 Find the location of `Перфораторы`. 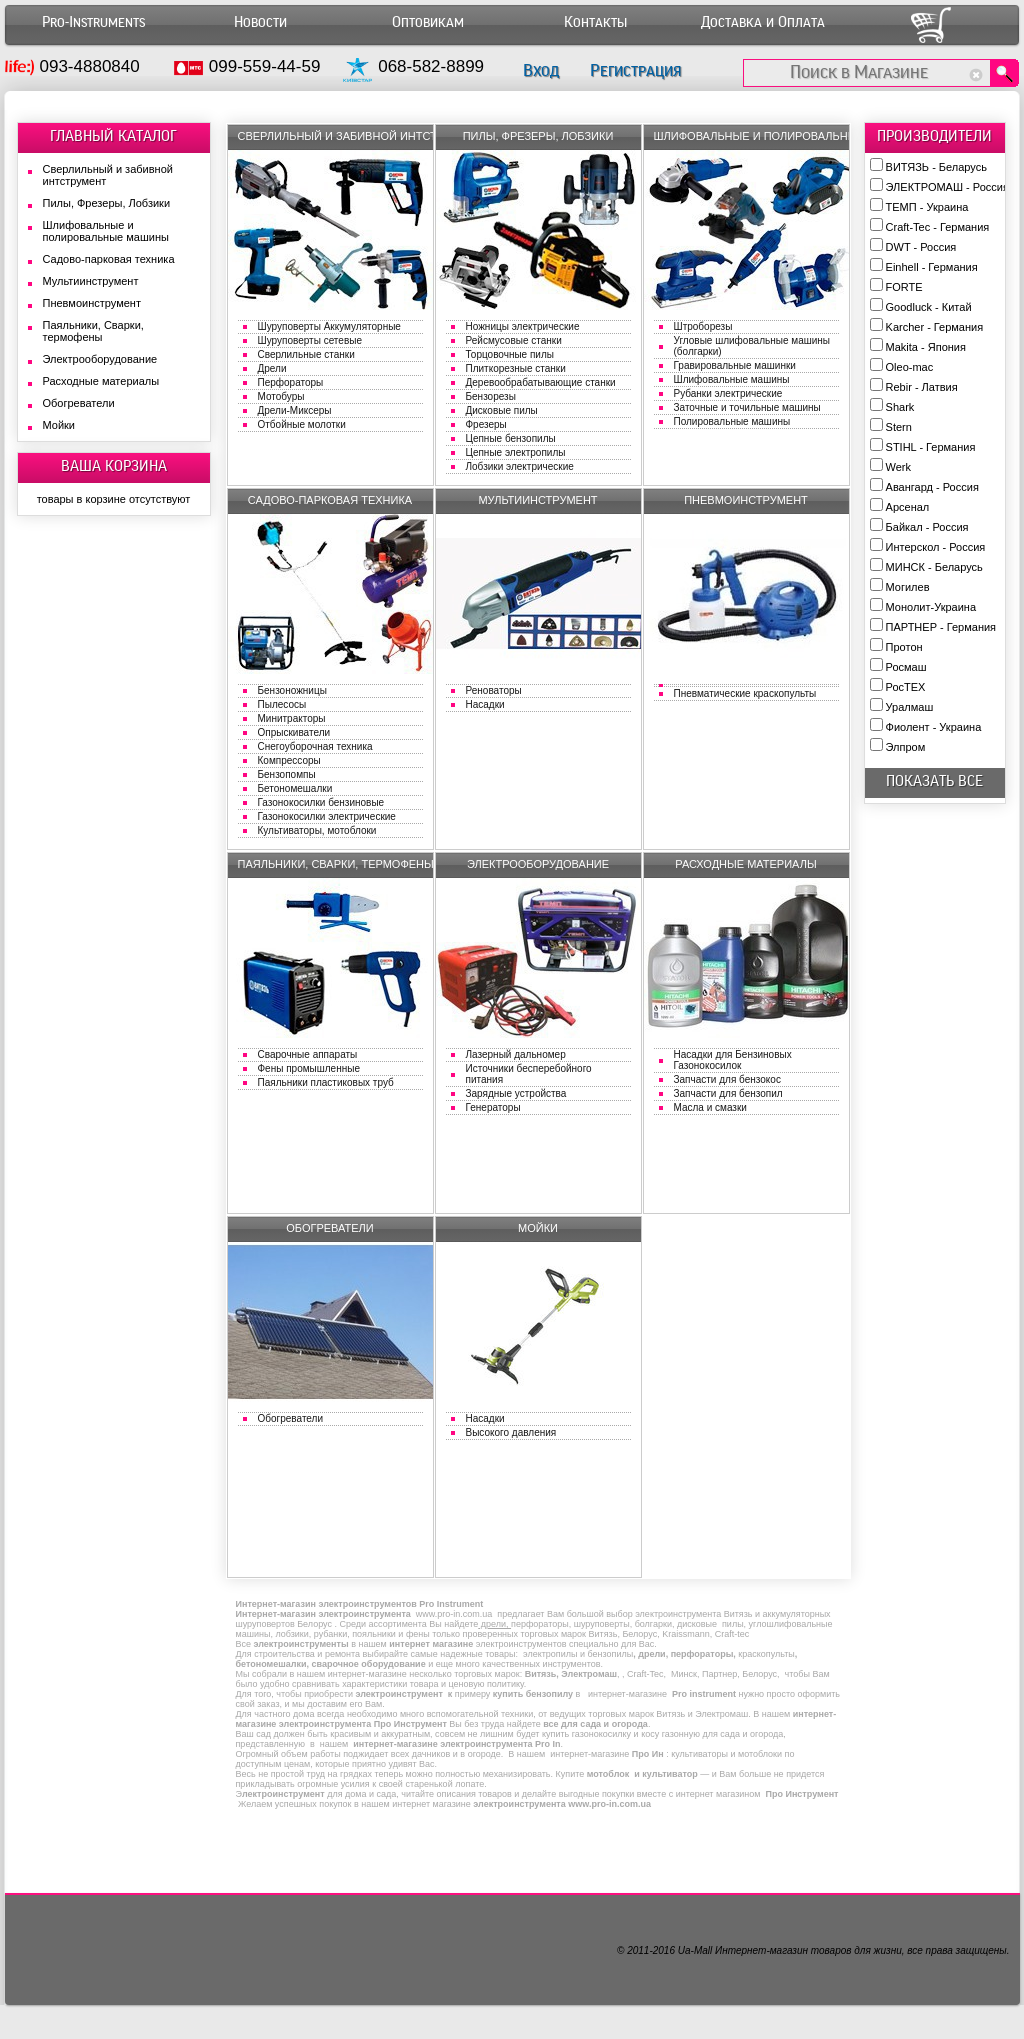

Перфораторы is located at coordinates (291, 382).